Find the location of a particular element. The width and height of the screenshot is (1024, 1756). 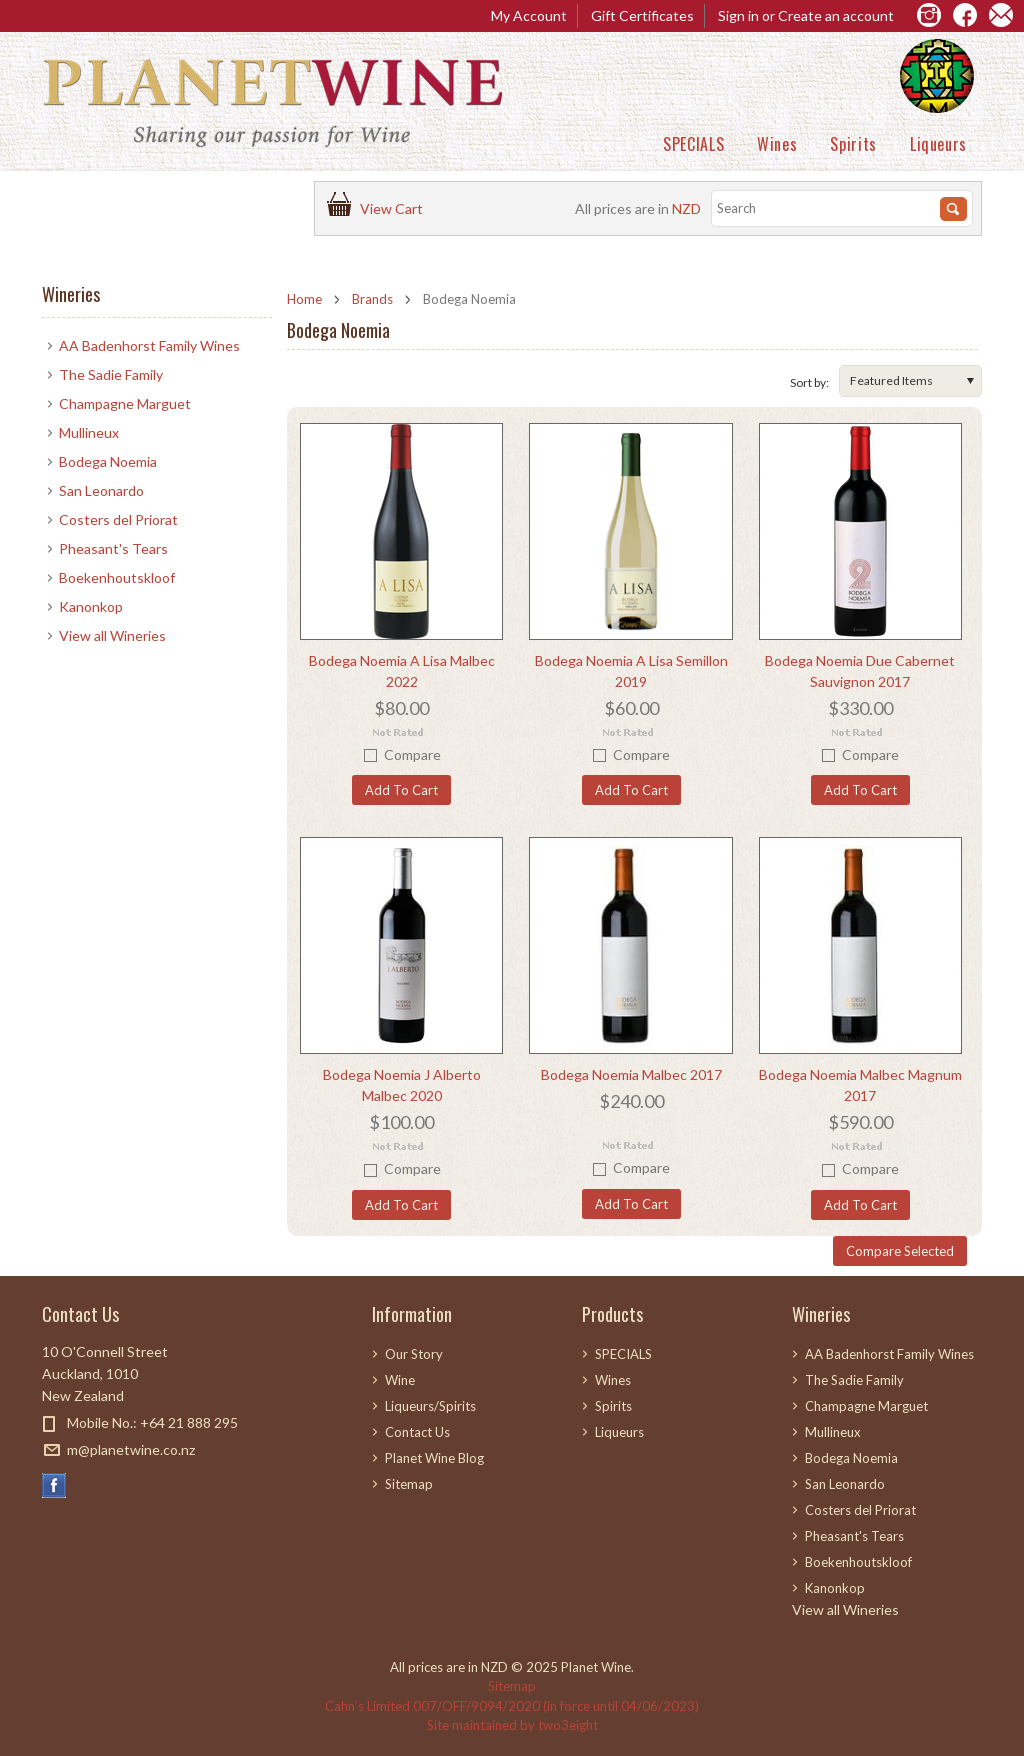

The Sadie Family is located at coordinates (111, 374).